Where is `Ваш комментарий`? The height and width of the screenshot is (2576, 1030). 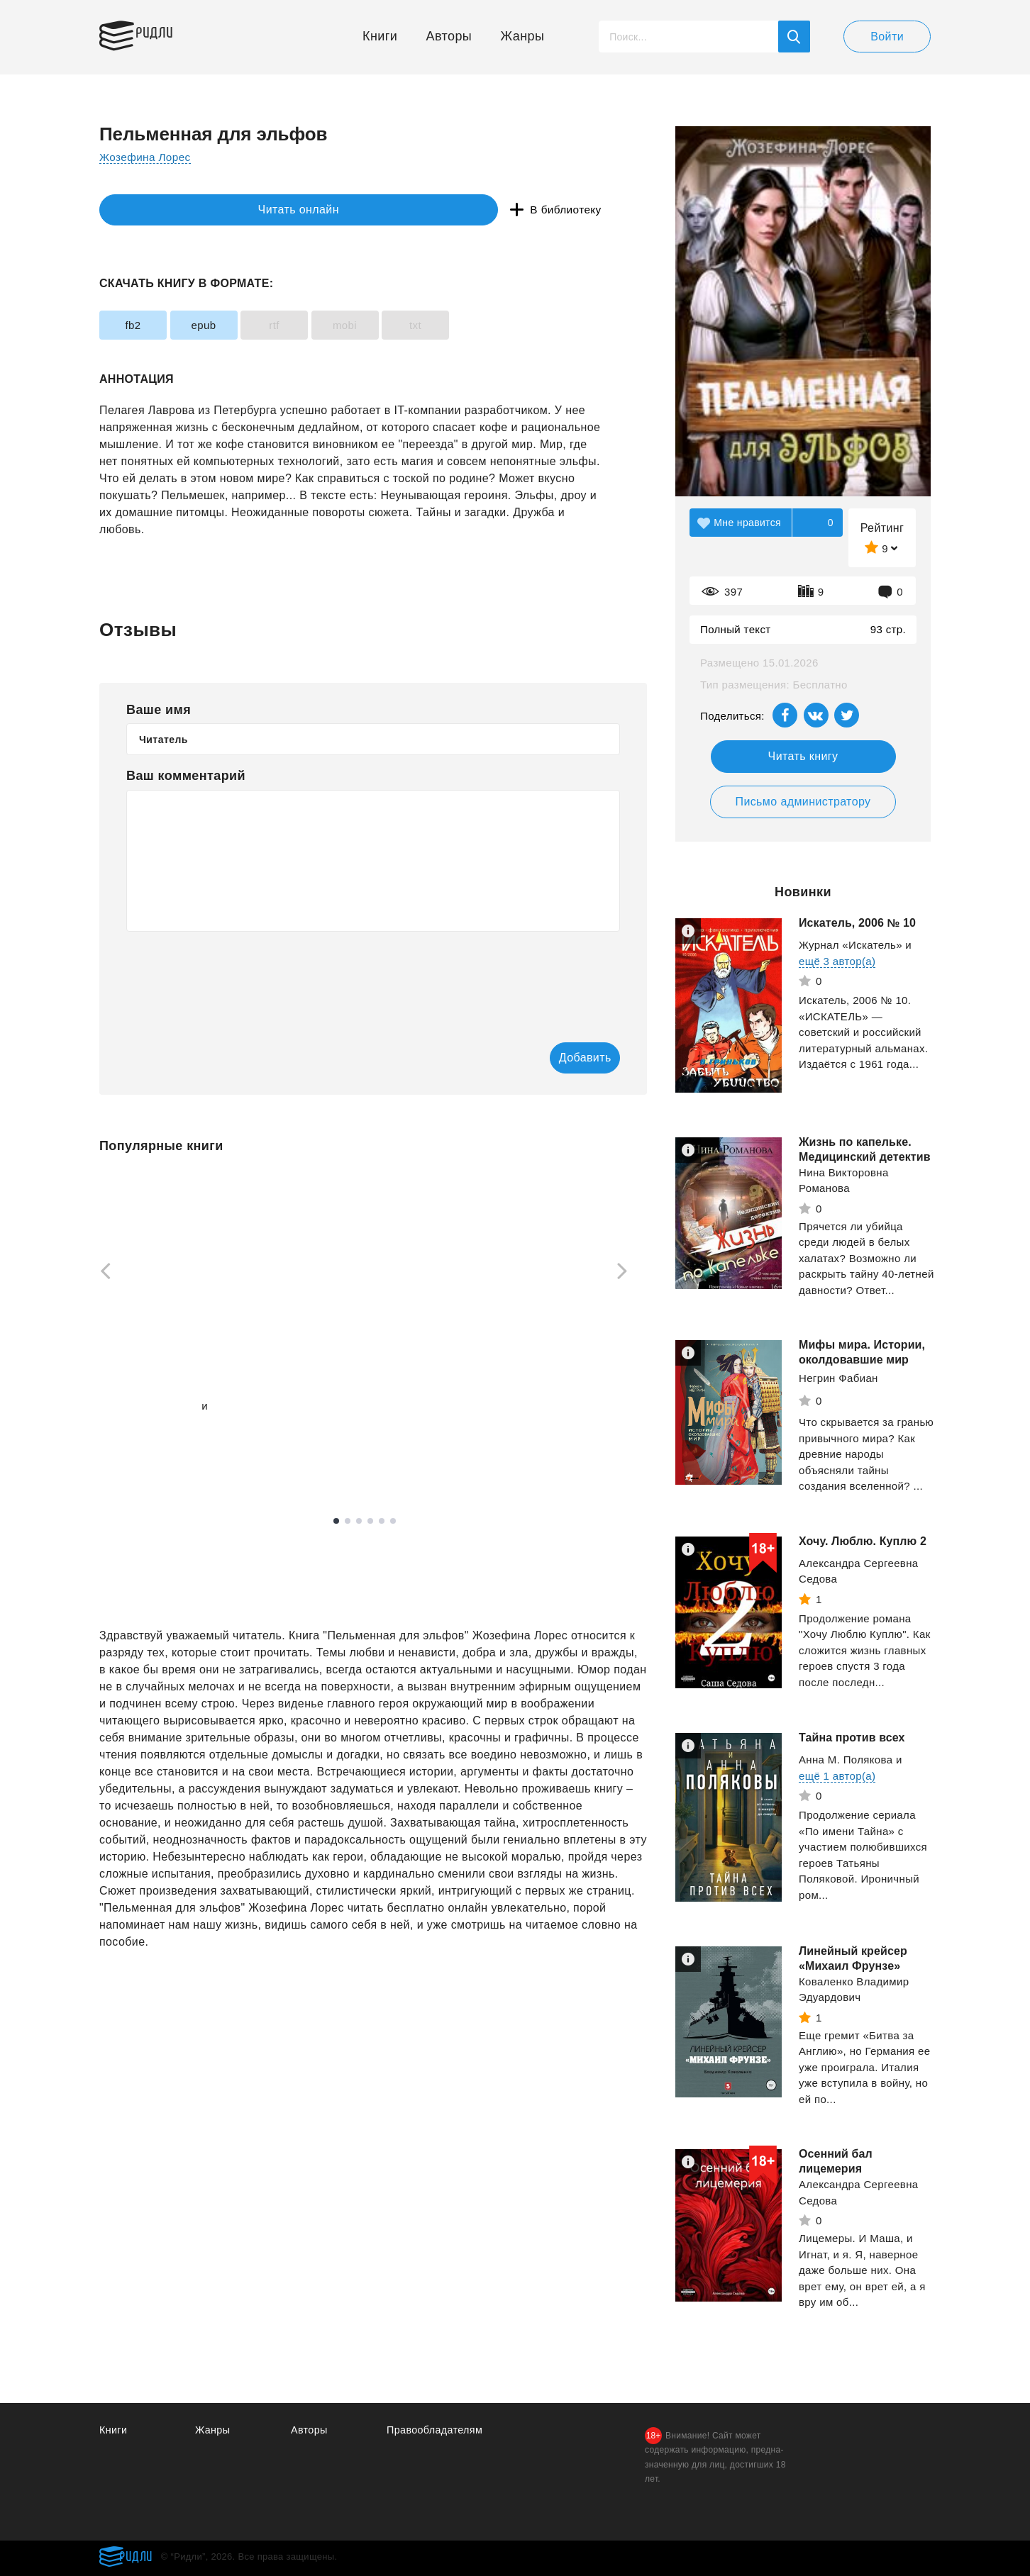 Ваш комментарий is located at coordinates (185, 776).